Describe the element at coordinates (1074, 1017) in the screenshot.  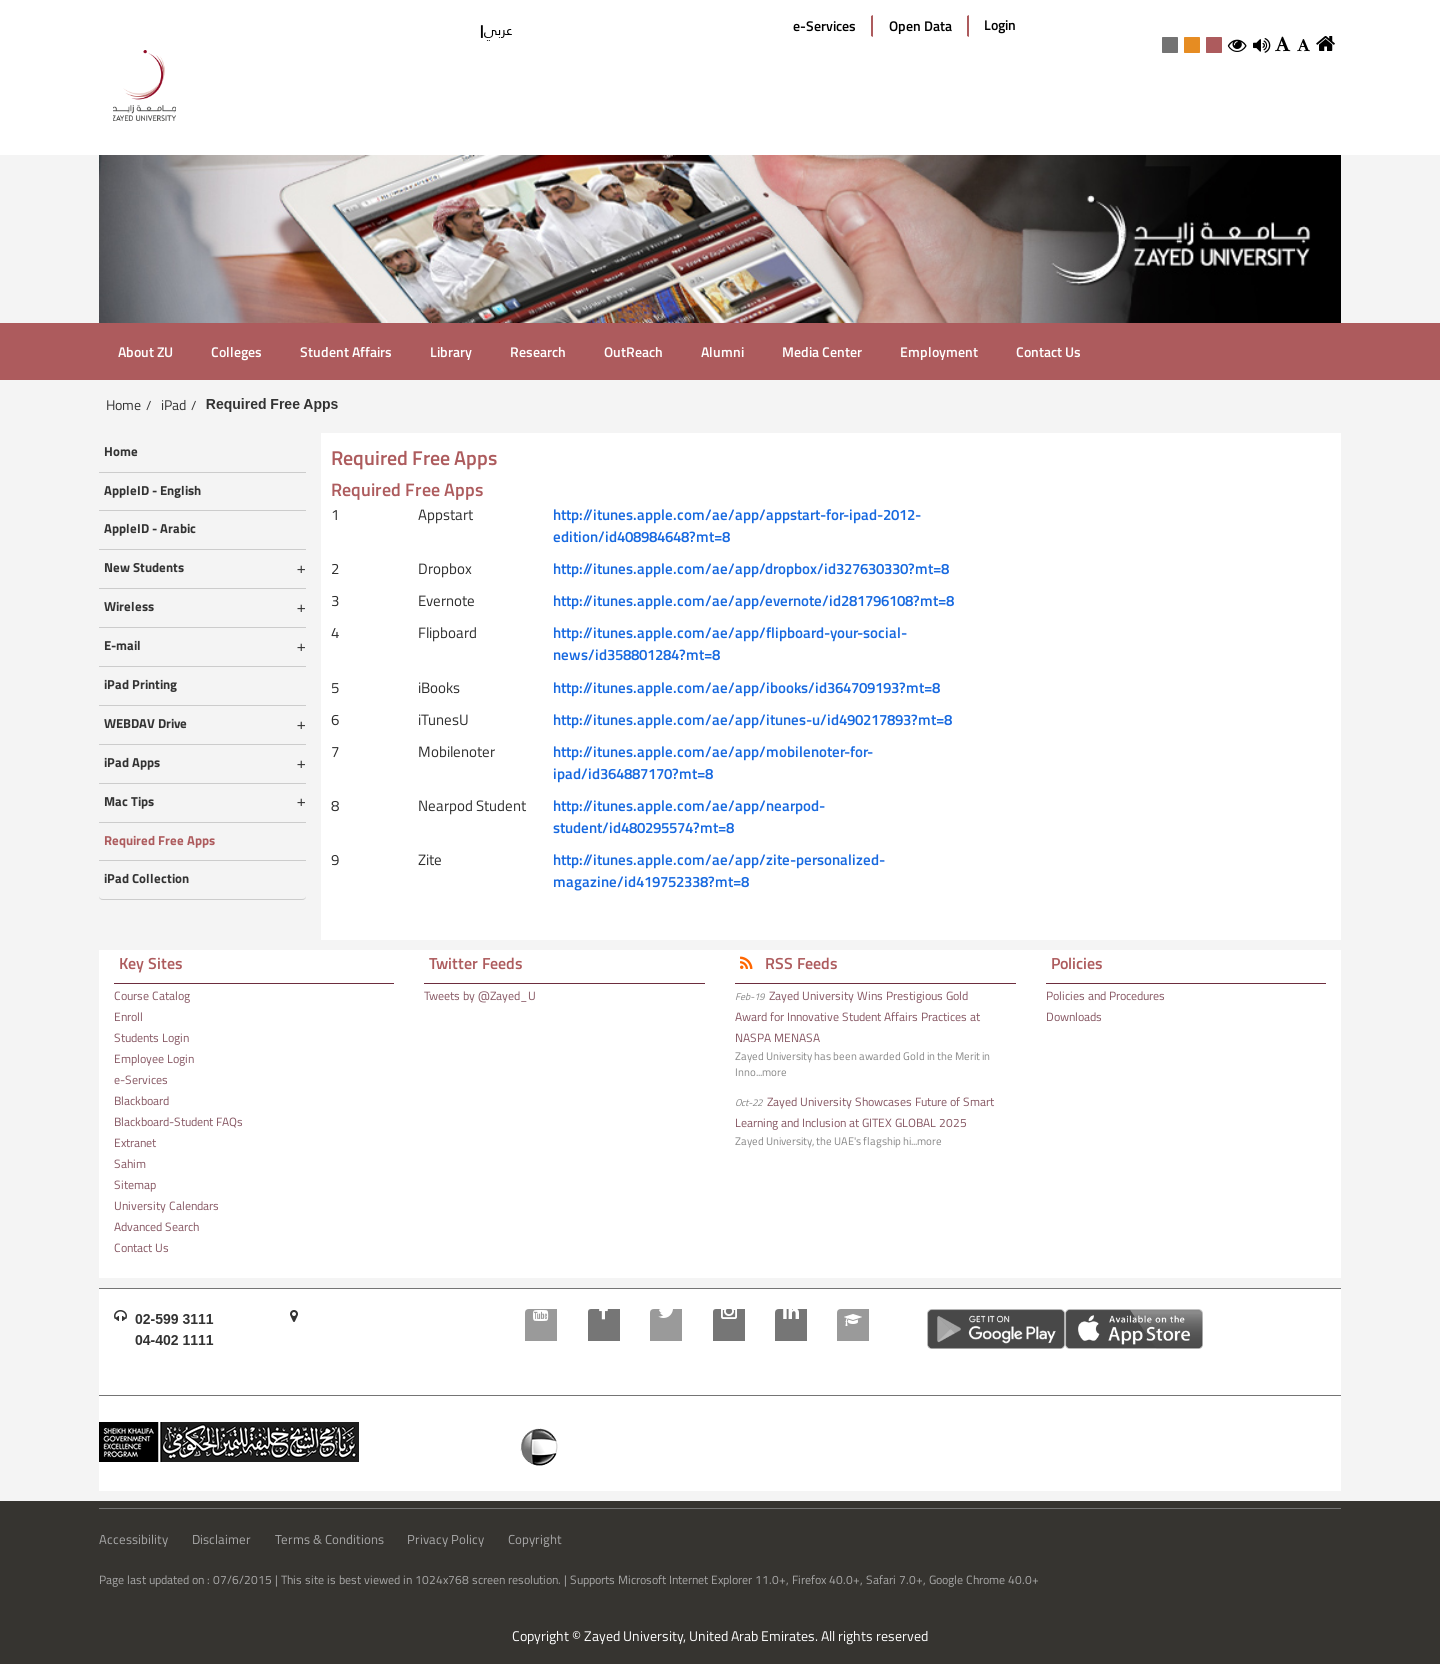
I see `Downloads` at that location.